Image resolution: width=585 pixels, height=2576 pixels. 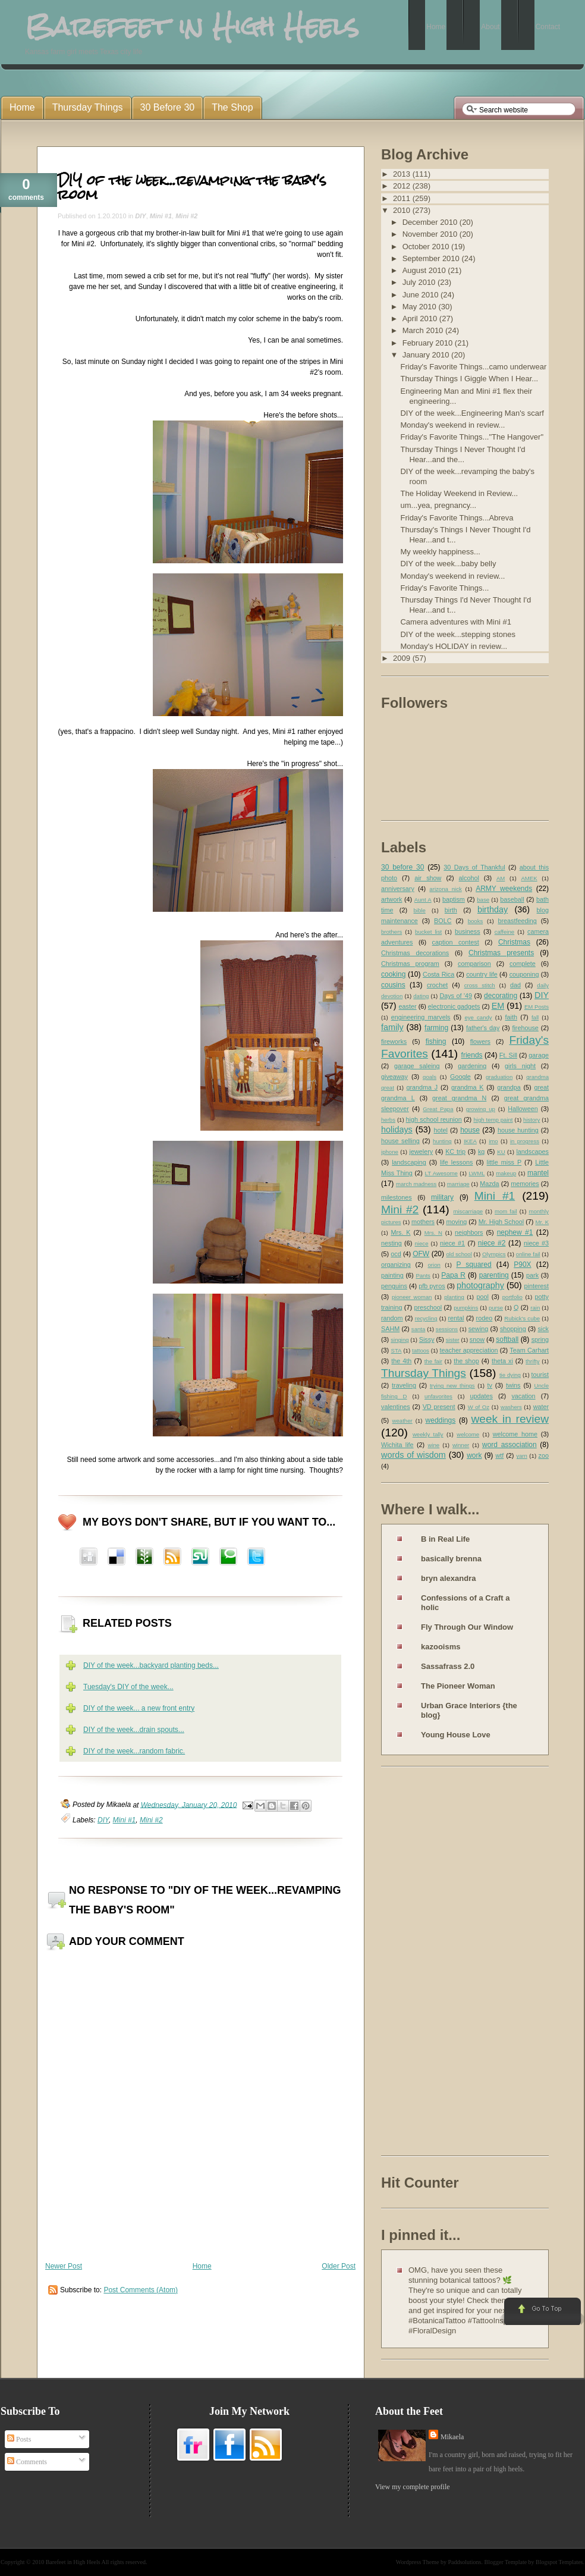 What do you see at coordinates (524, 1141) in the screenshot?
I see `in progress` at bounding box center [524, 1141].